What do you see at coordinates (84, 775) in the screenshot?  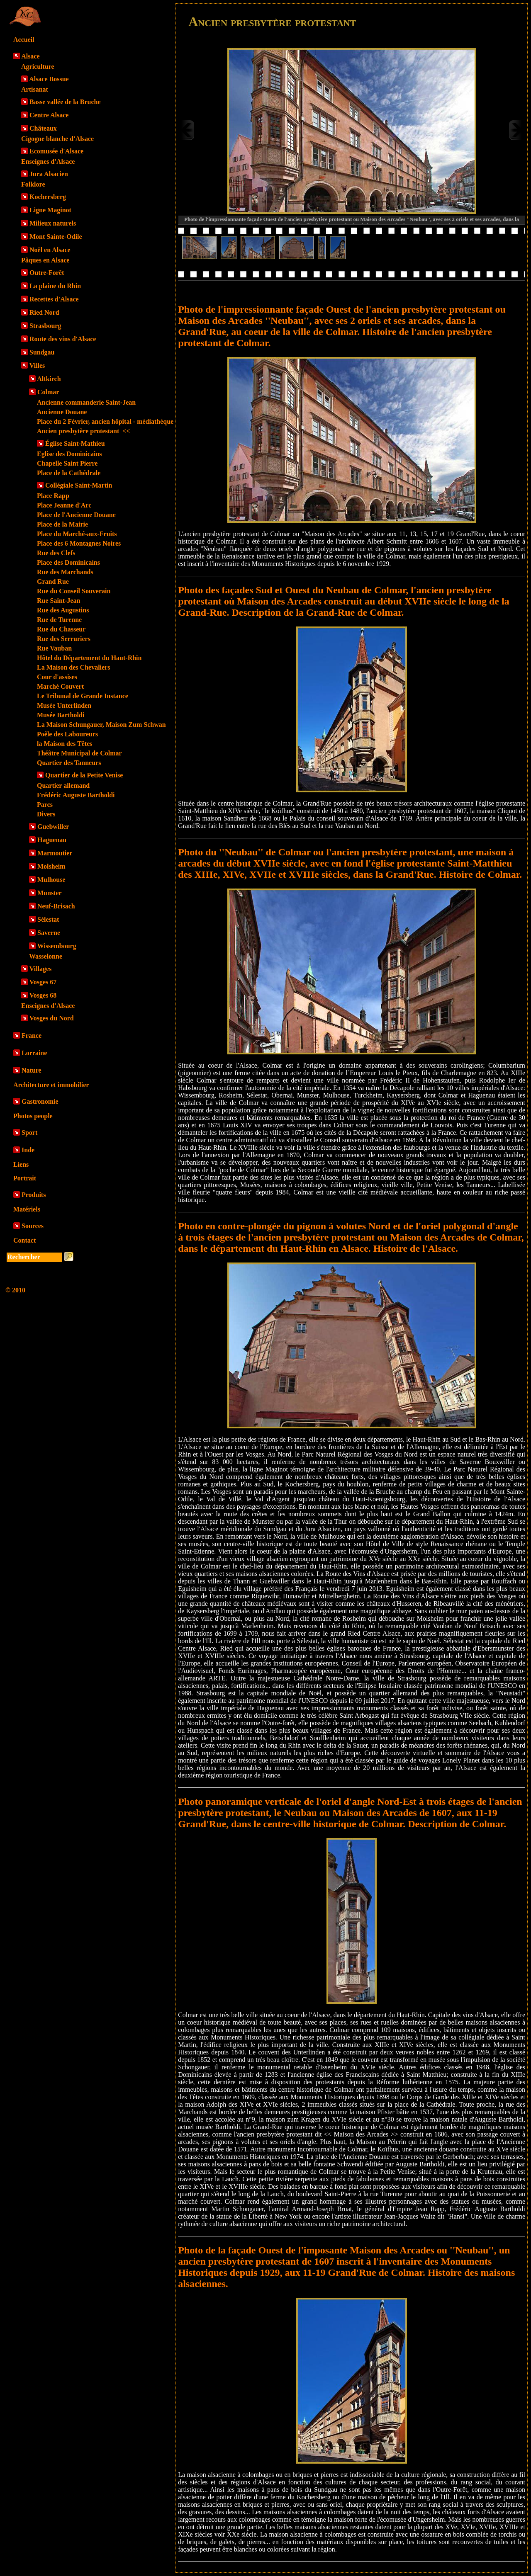 I see `Quartier de la Petite Venise` at bounding box center [84, 775].